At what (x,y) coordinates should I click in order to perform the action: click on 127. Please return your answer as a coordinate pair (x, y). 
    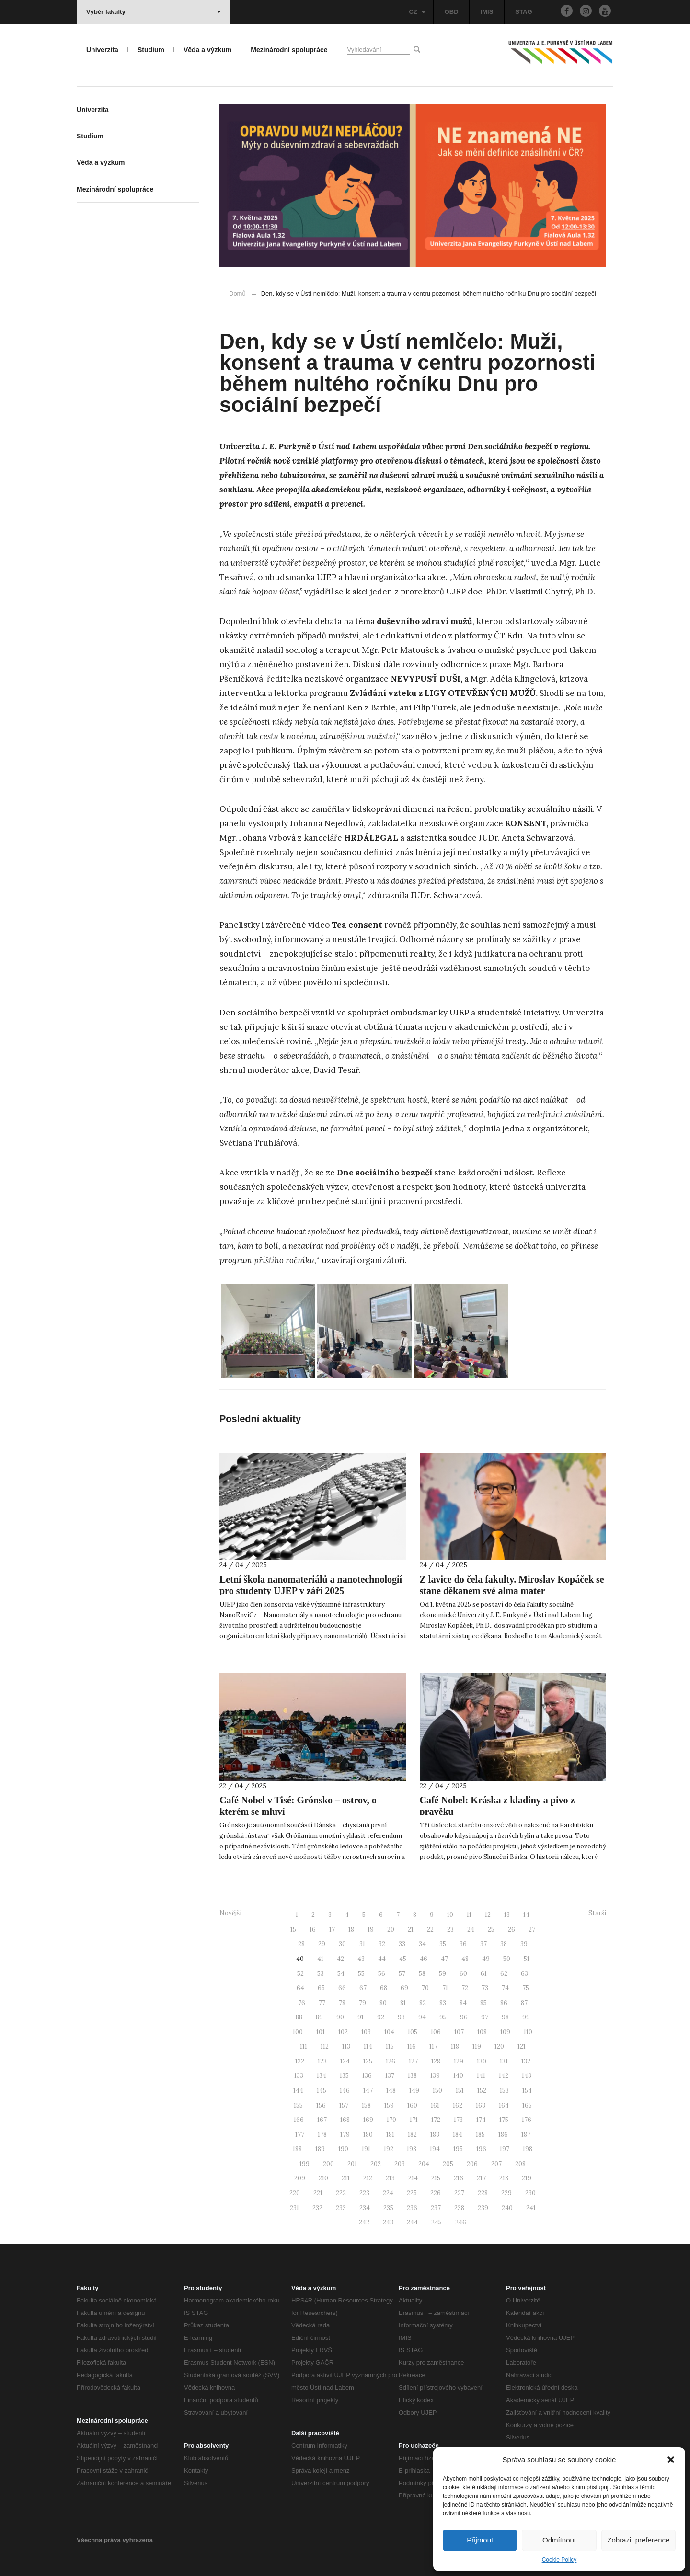
    Looking at the image, I should click on (413, 2061).